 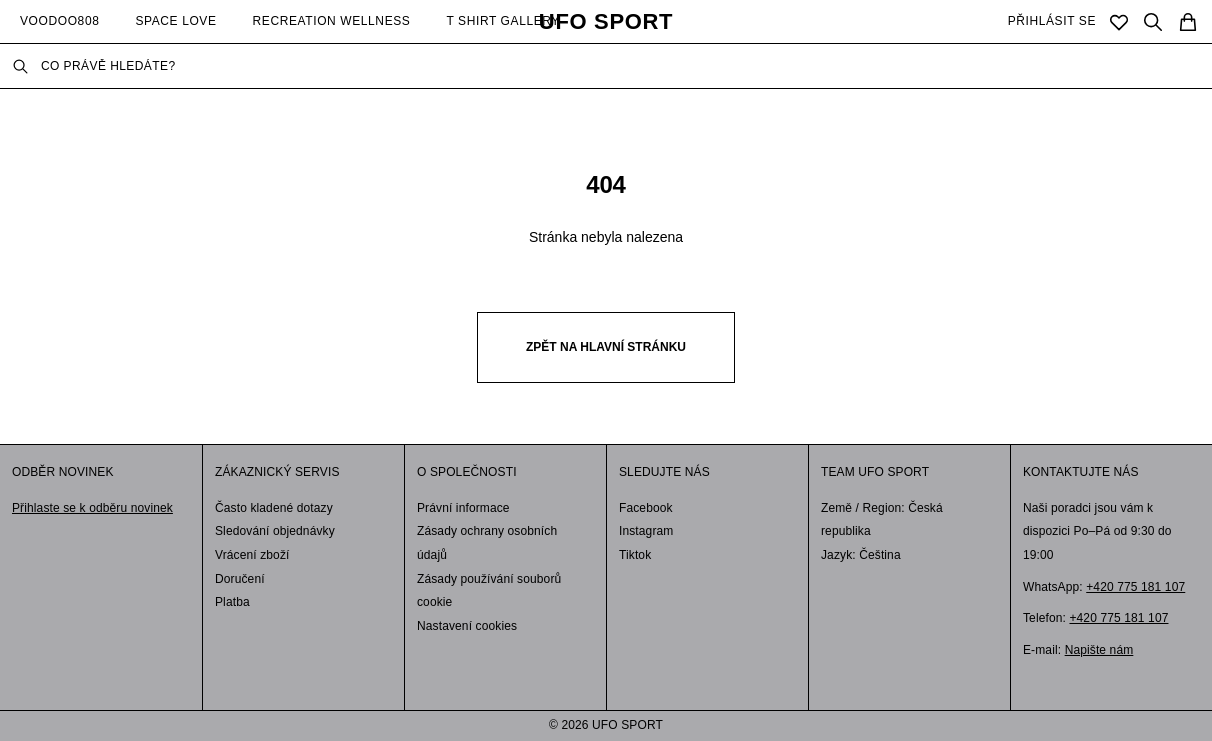 I want to click on Právní informace, so click(x=463, y=508).